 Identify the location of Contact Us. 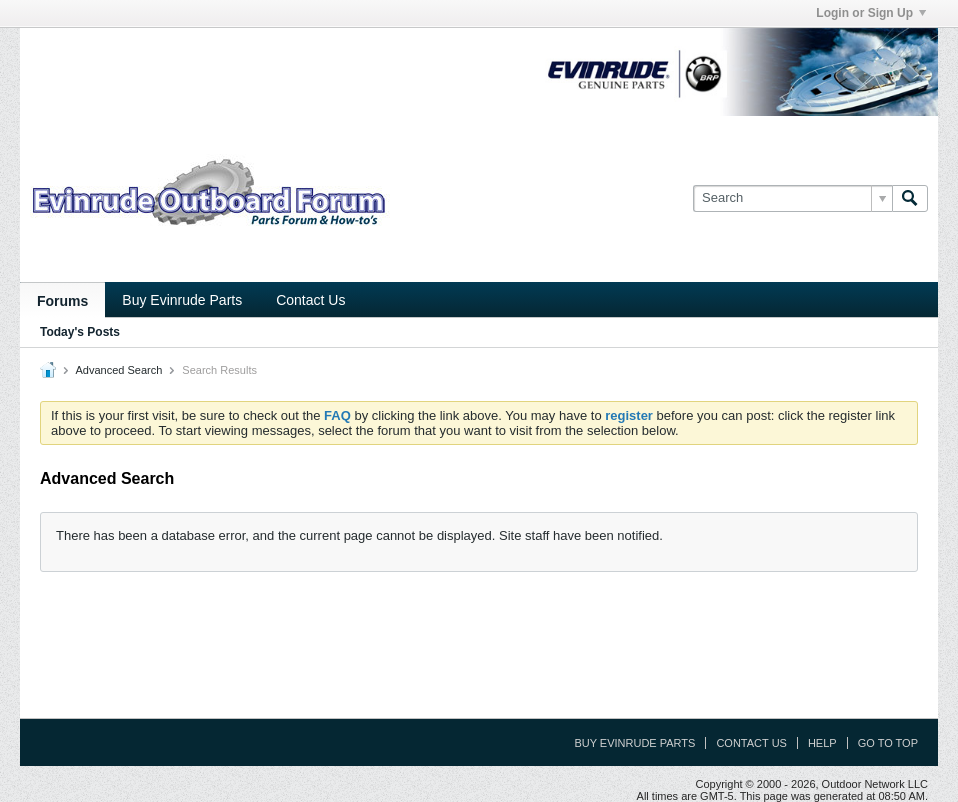
(310, 300).